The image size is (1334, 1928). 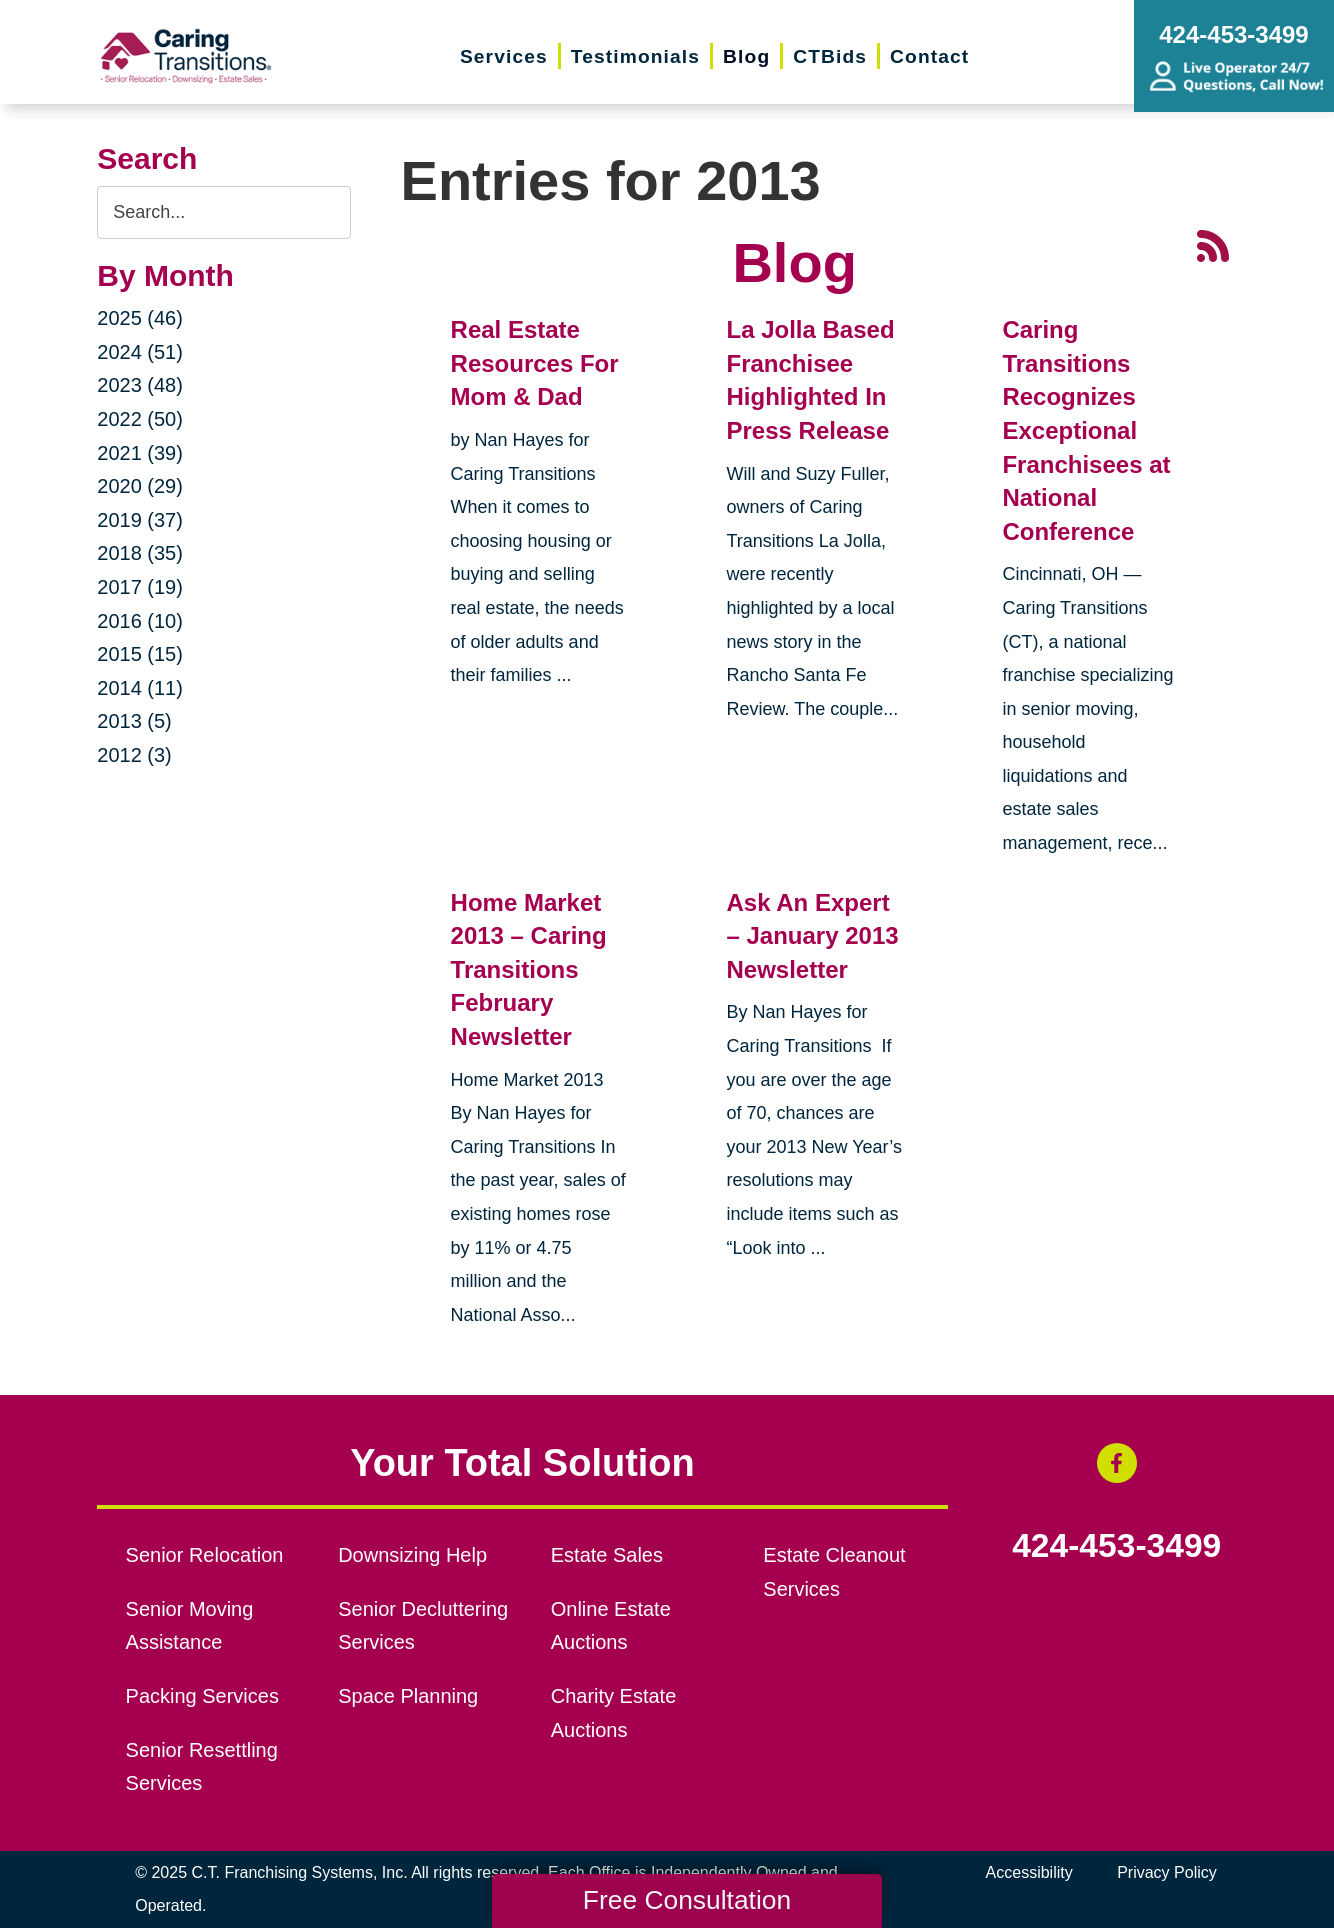 What do you see at coordinates (134, 755) in the screenshot?
I see `2012 (3)` at bounding box center [134, 755].